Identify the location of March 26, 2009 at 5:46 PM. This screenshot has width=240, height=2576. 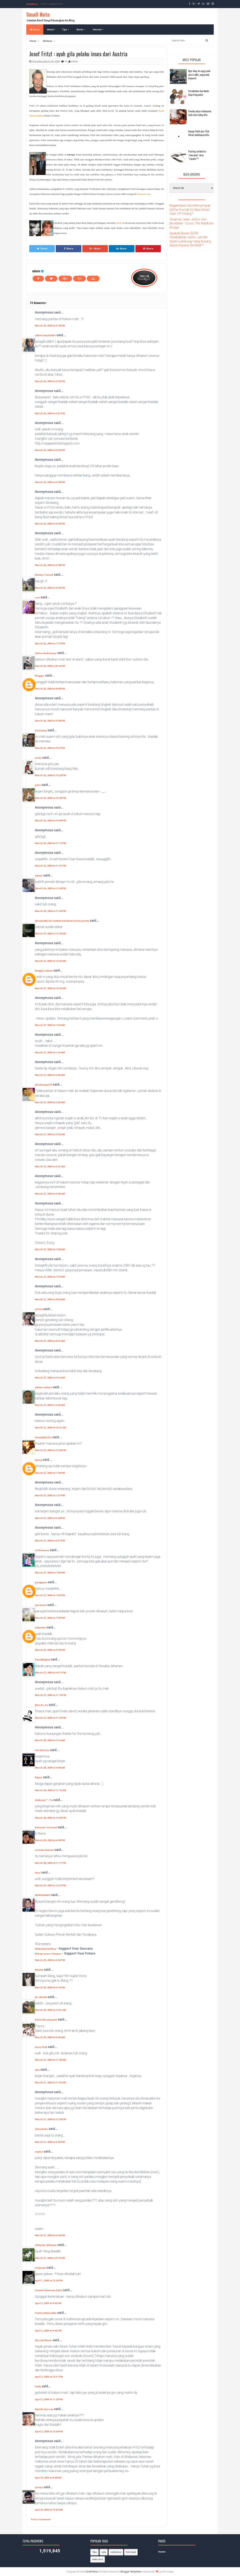
(50, 523).